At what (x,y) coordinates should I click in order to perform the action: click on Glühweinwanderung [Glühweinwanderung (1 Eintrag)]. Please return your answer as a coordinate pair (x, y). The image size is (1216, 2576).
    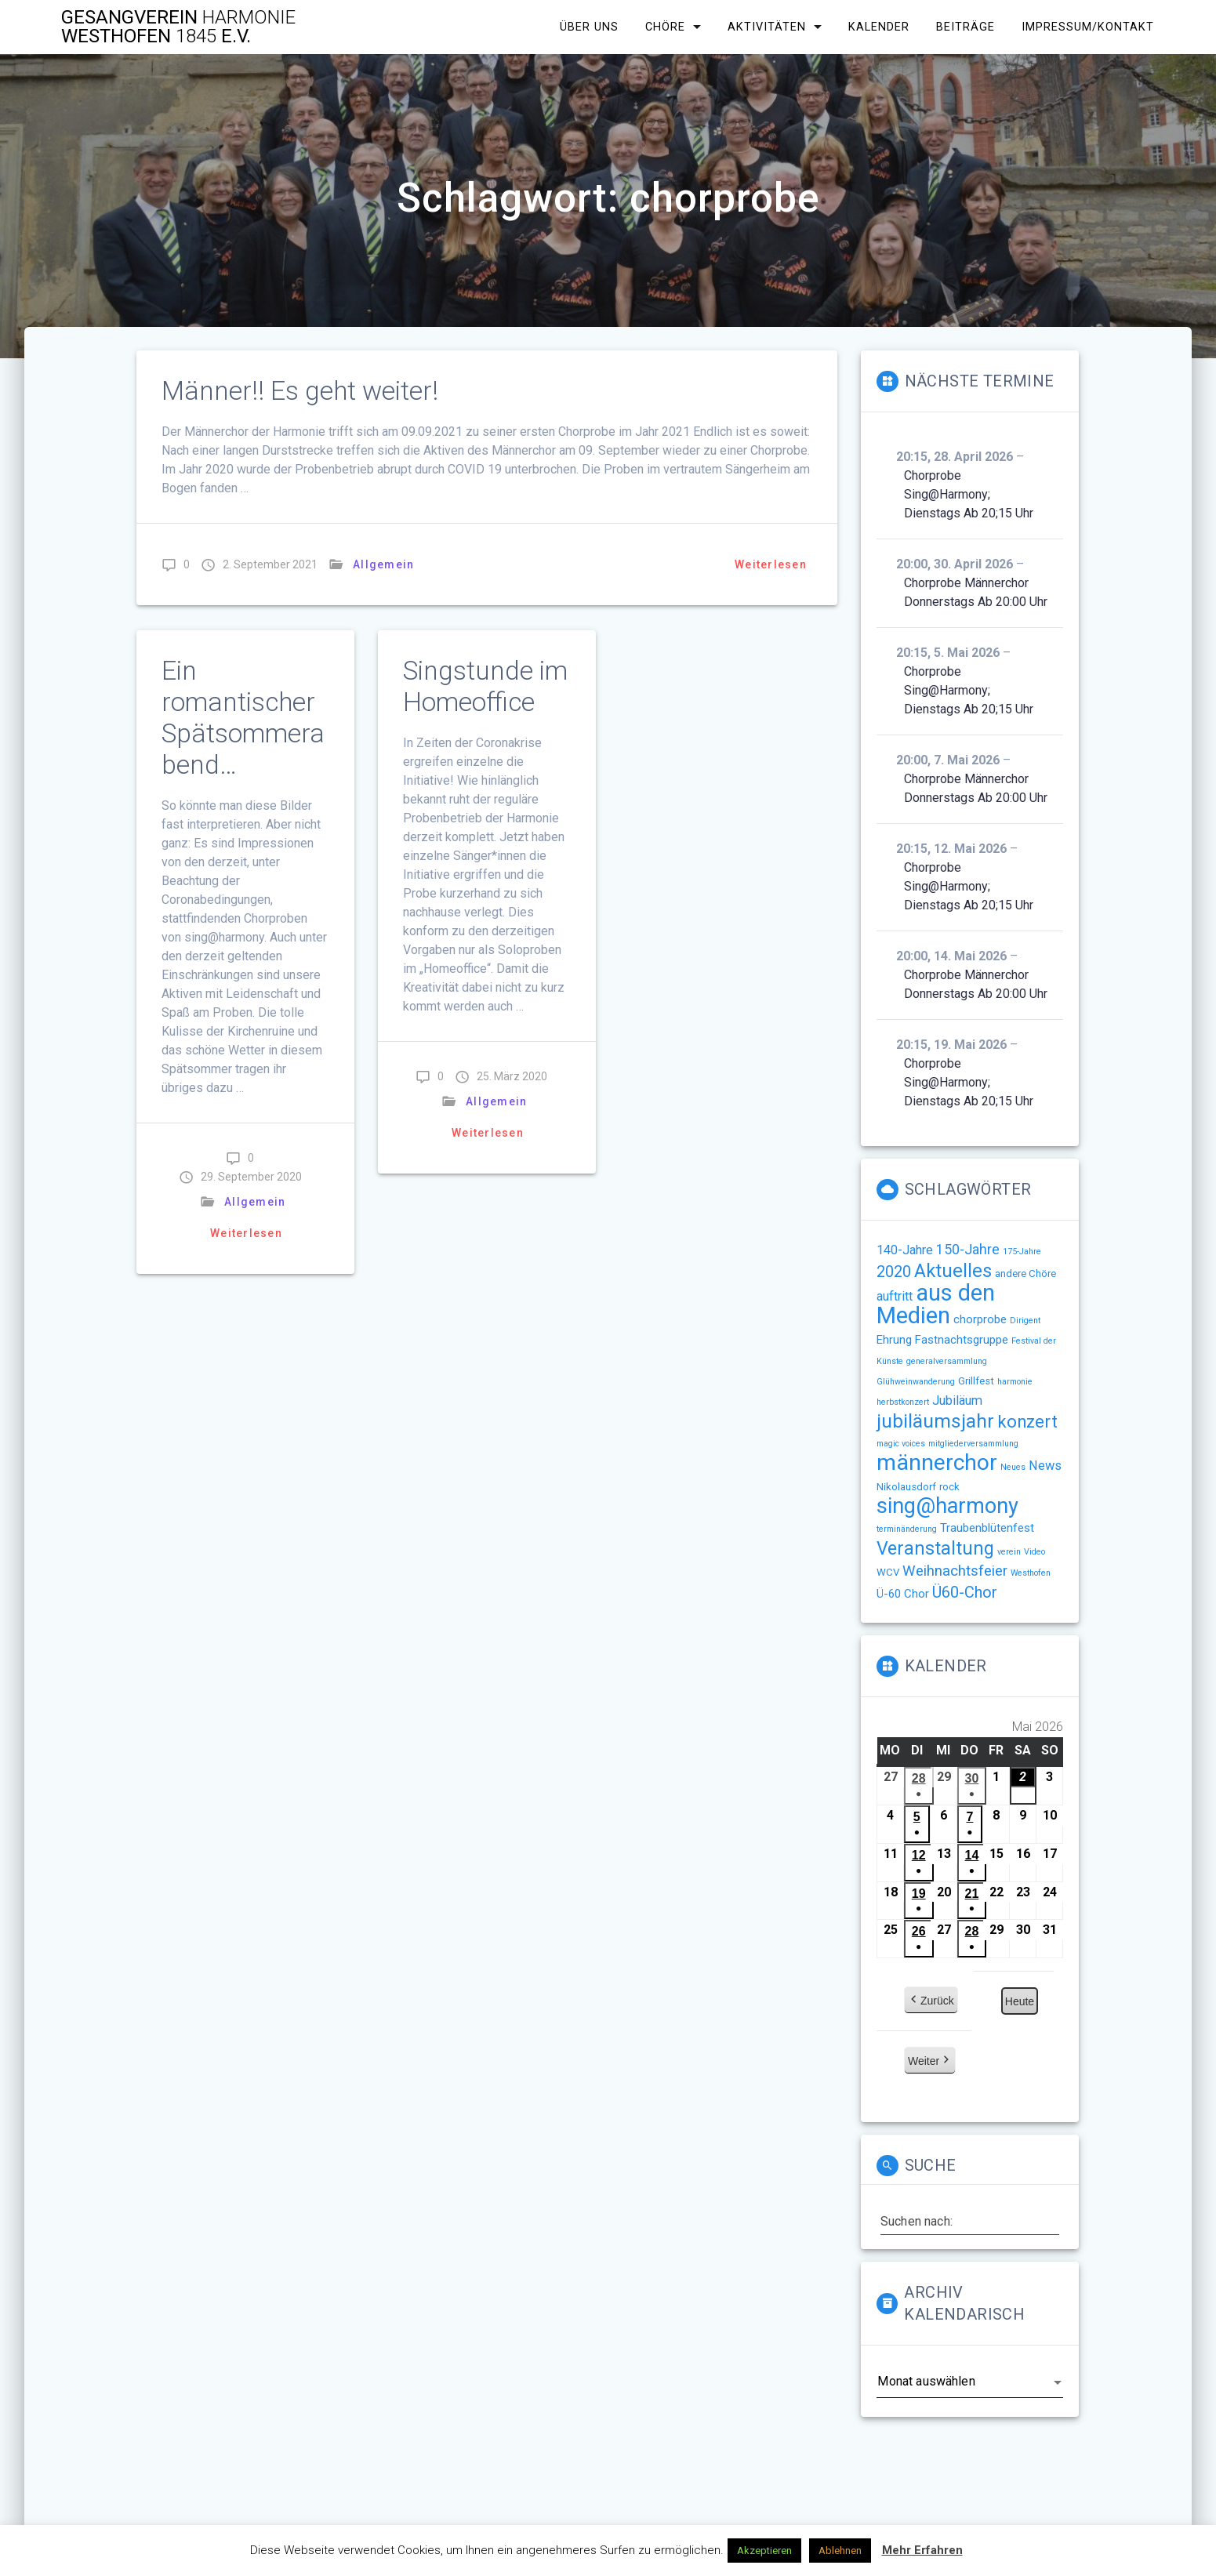
    Looking at the image, I should click on (916, 1382).